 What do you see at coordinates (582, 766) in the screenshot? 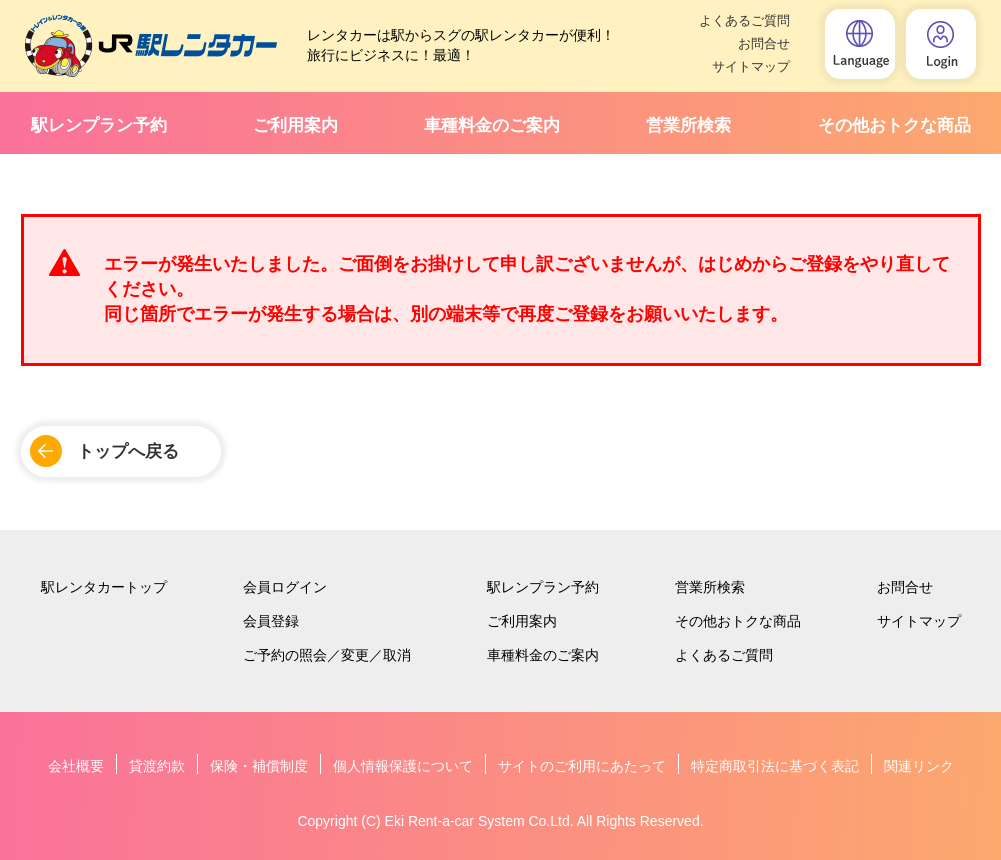
I see `サイトのご利用にあたって` at bounding box center [582, 766].